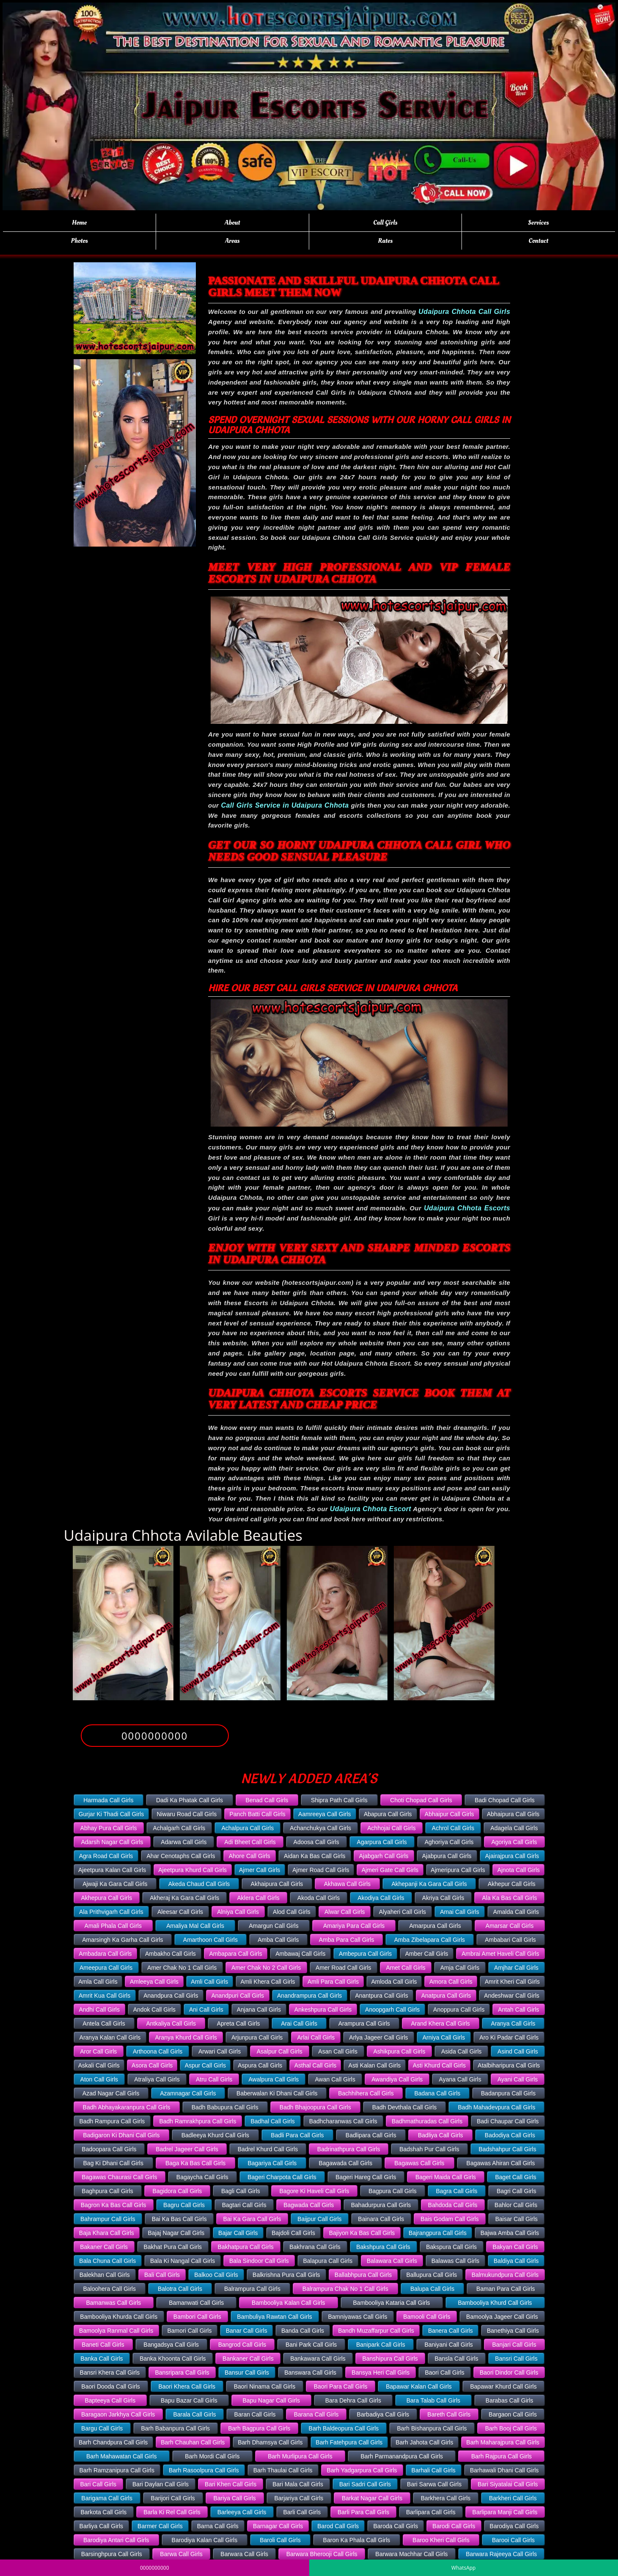  What do you see at coordinates (385, 222) in the screenshot?
I see `Call Girls` at bounding box center [385, 222].